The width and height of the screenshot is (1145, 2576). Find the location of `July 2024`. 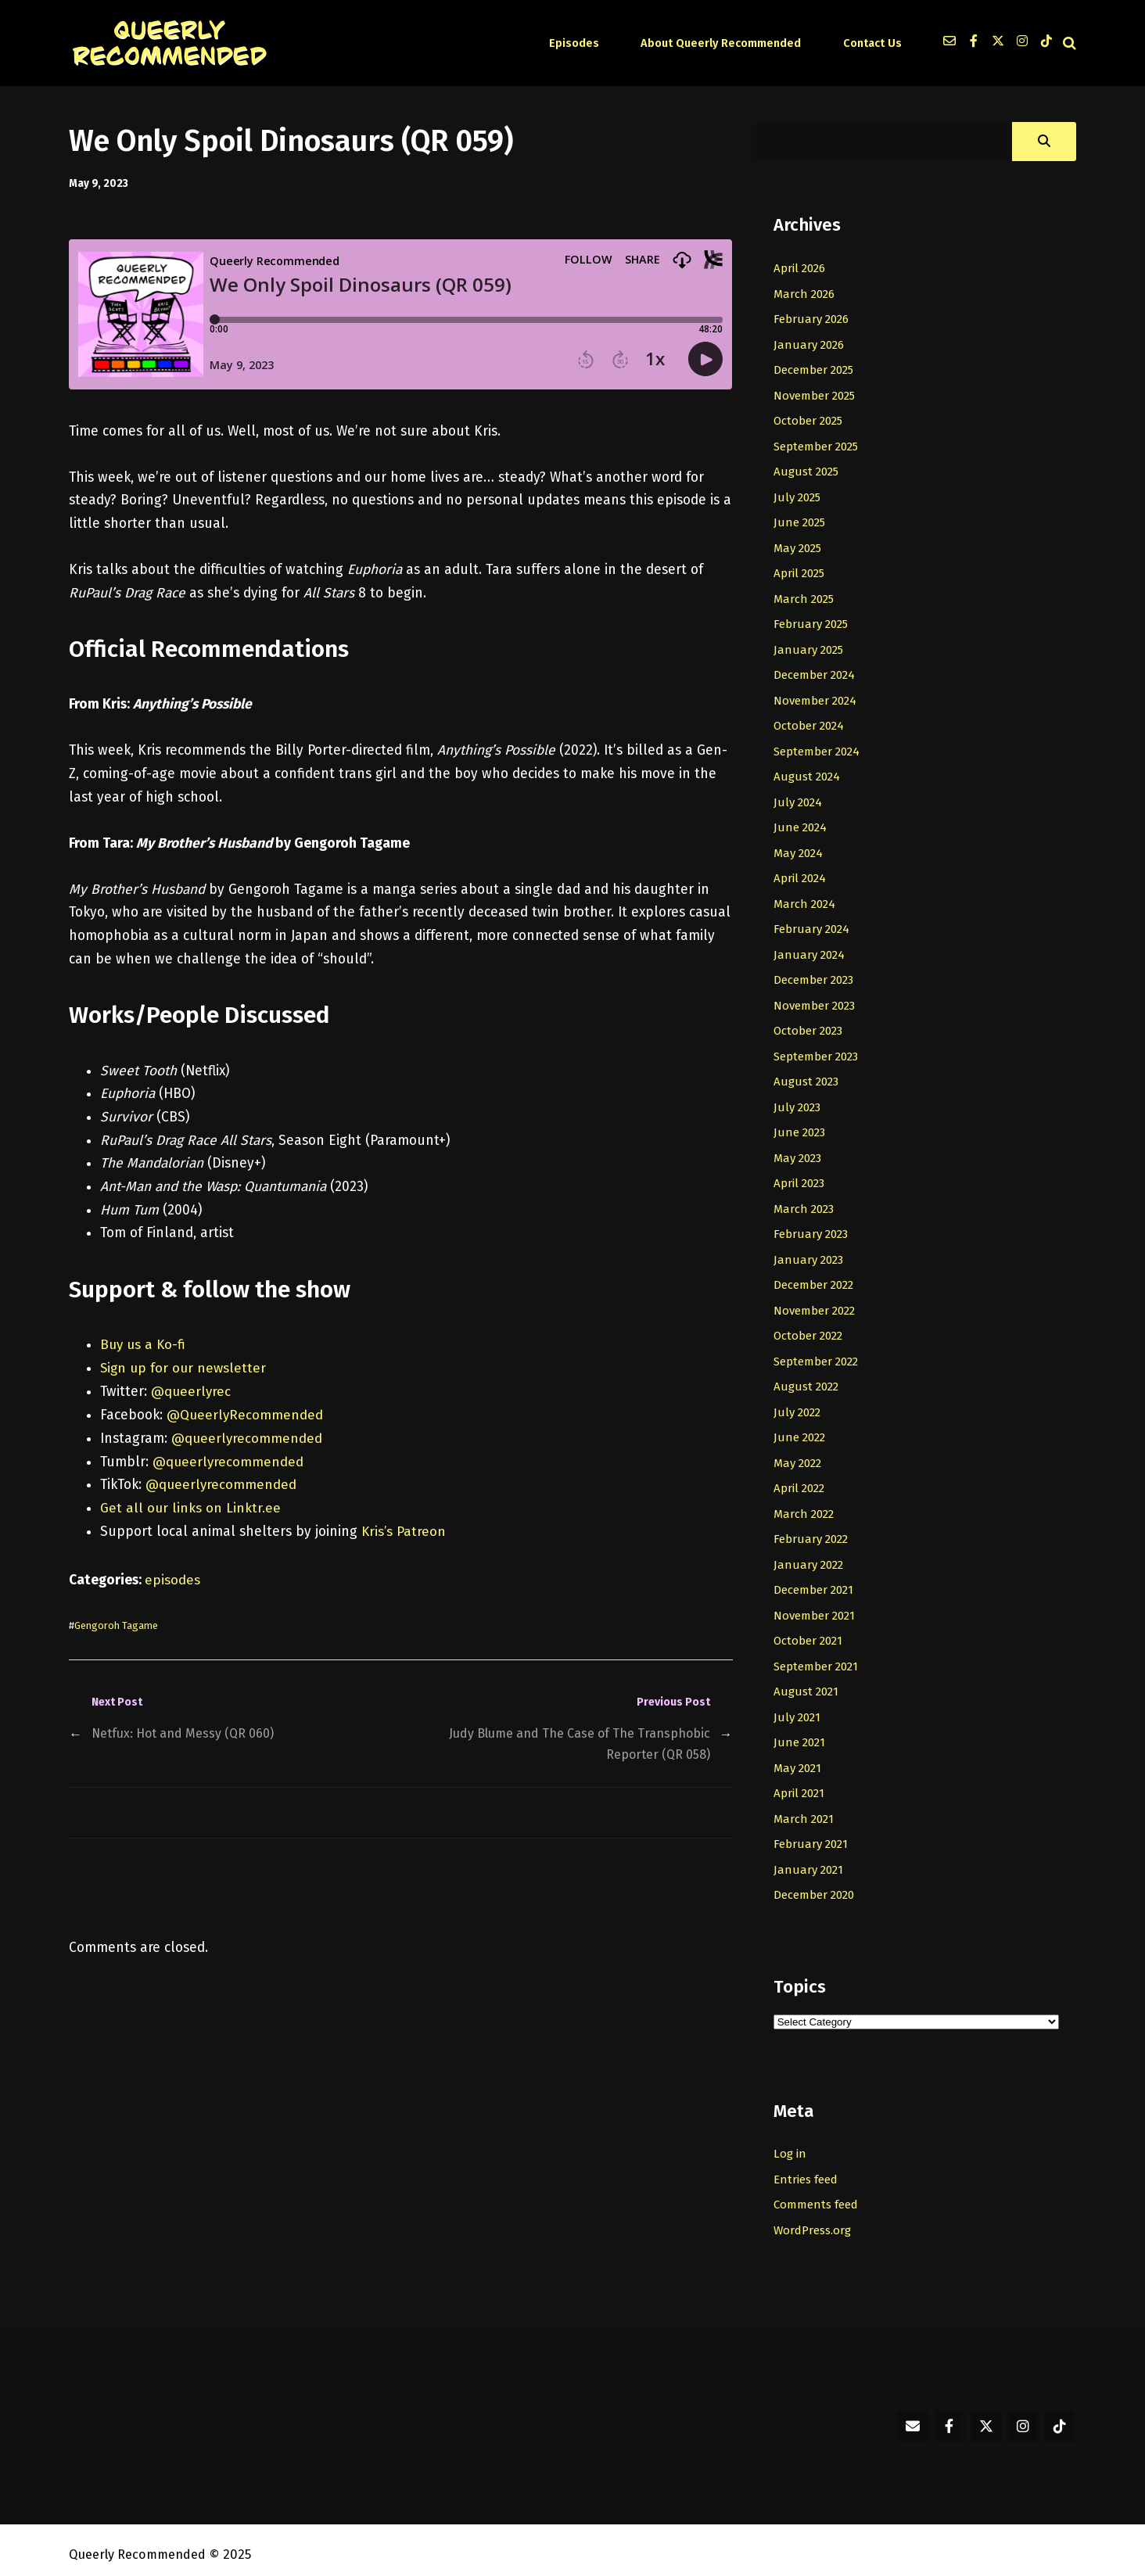

July 2024 is located at coordinates (798, 798).